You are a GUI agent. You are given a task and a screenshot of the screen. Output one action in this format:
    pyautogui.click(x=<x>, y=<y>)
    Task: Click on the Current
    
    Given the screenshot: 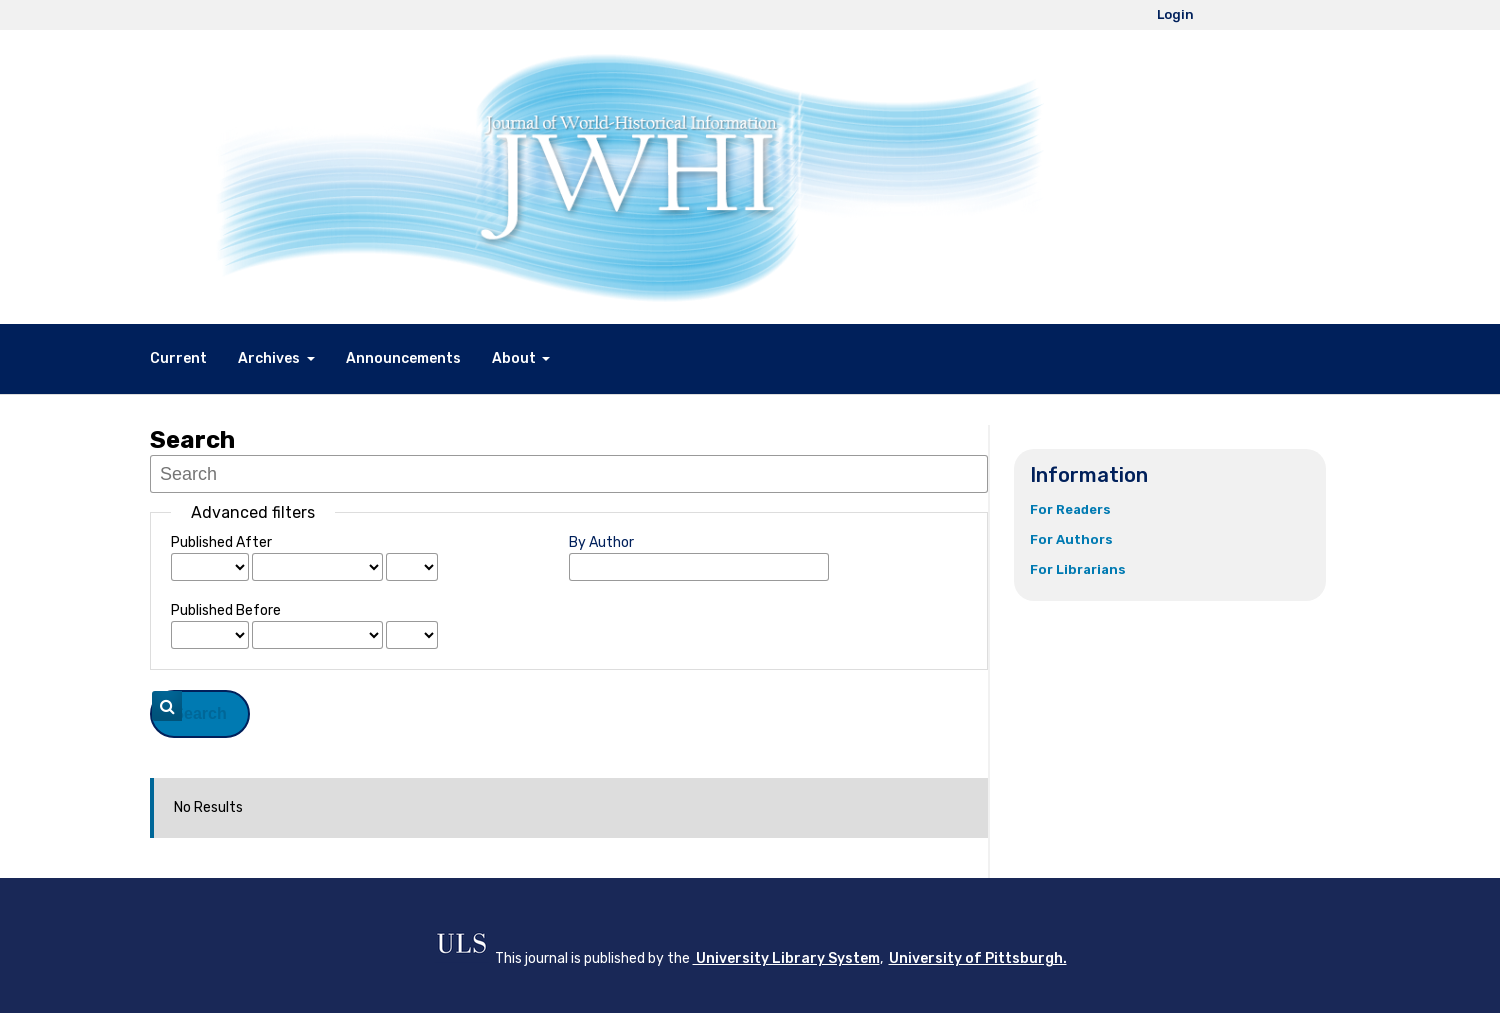 What is the action you would take?
    pyautogui.click(x=178, y=358)
    